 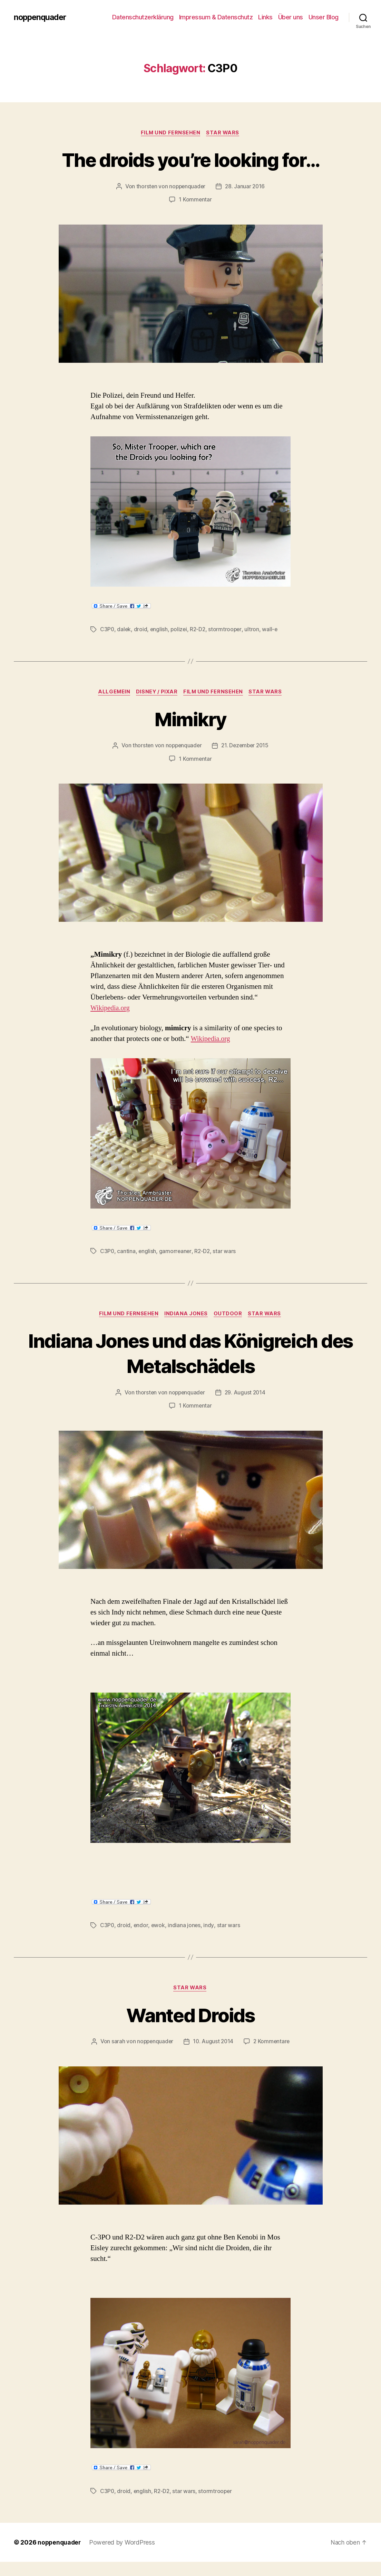 What do you see at coordinates (170, 2042) in the screenshot?
I see `sarah von noppenquader` at bounding box center [170, 2042].